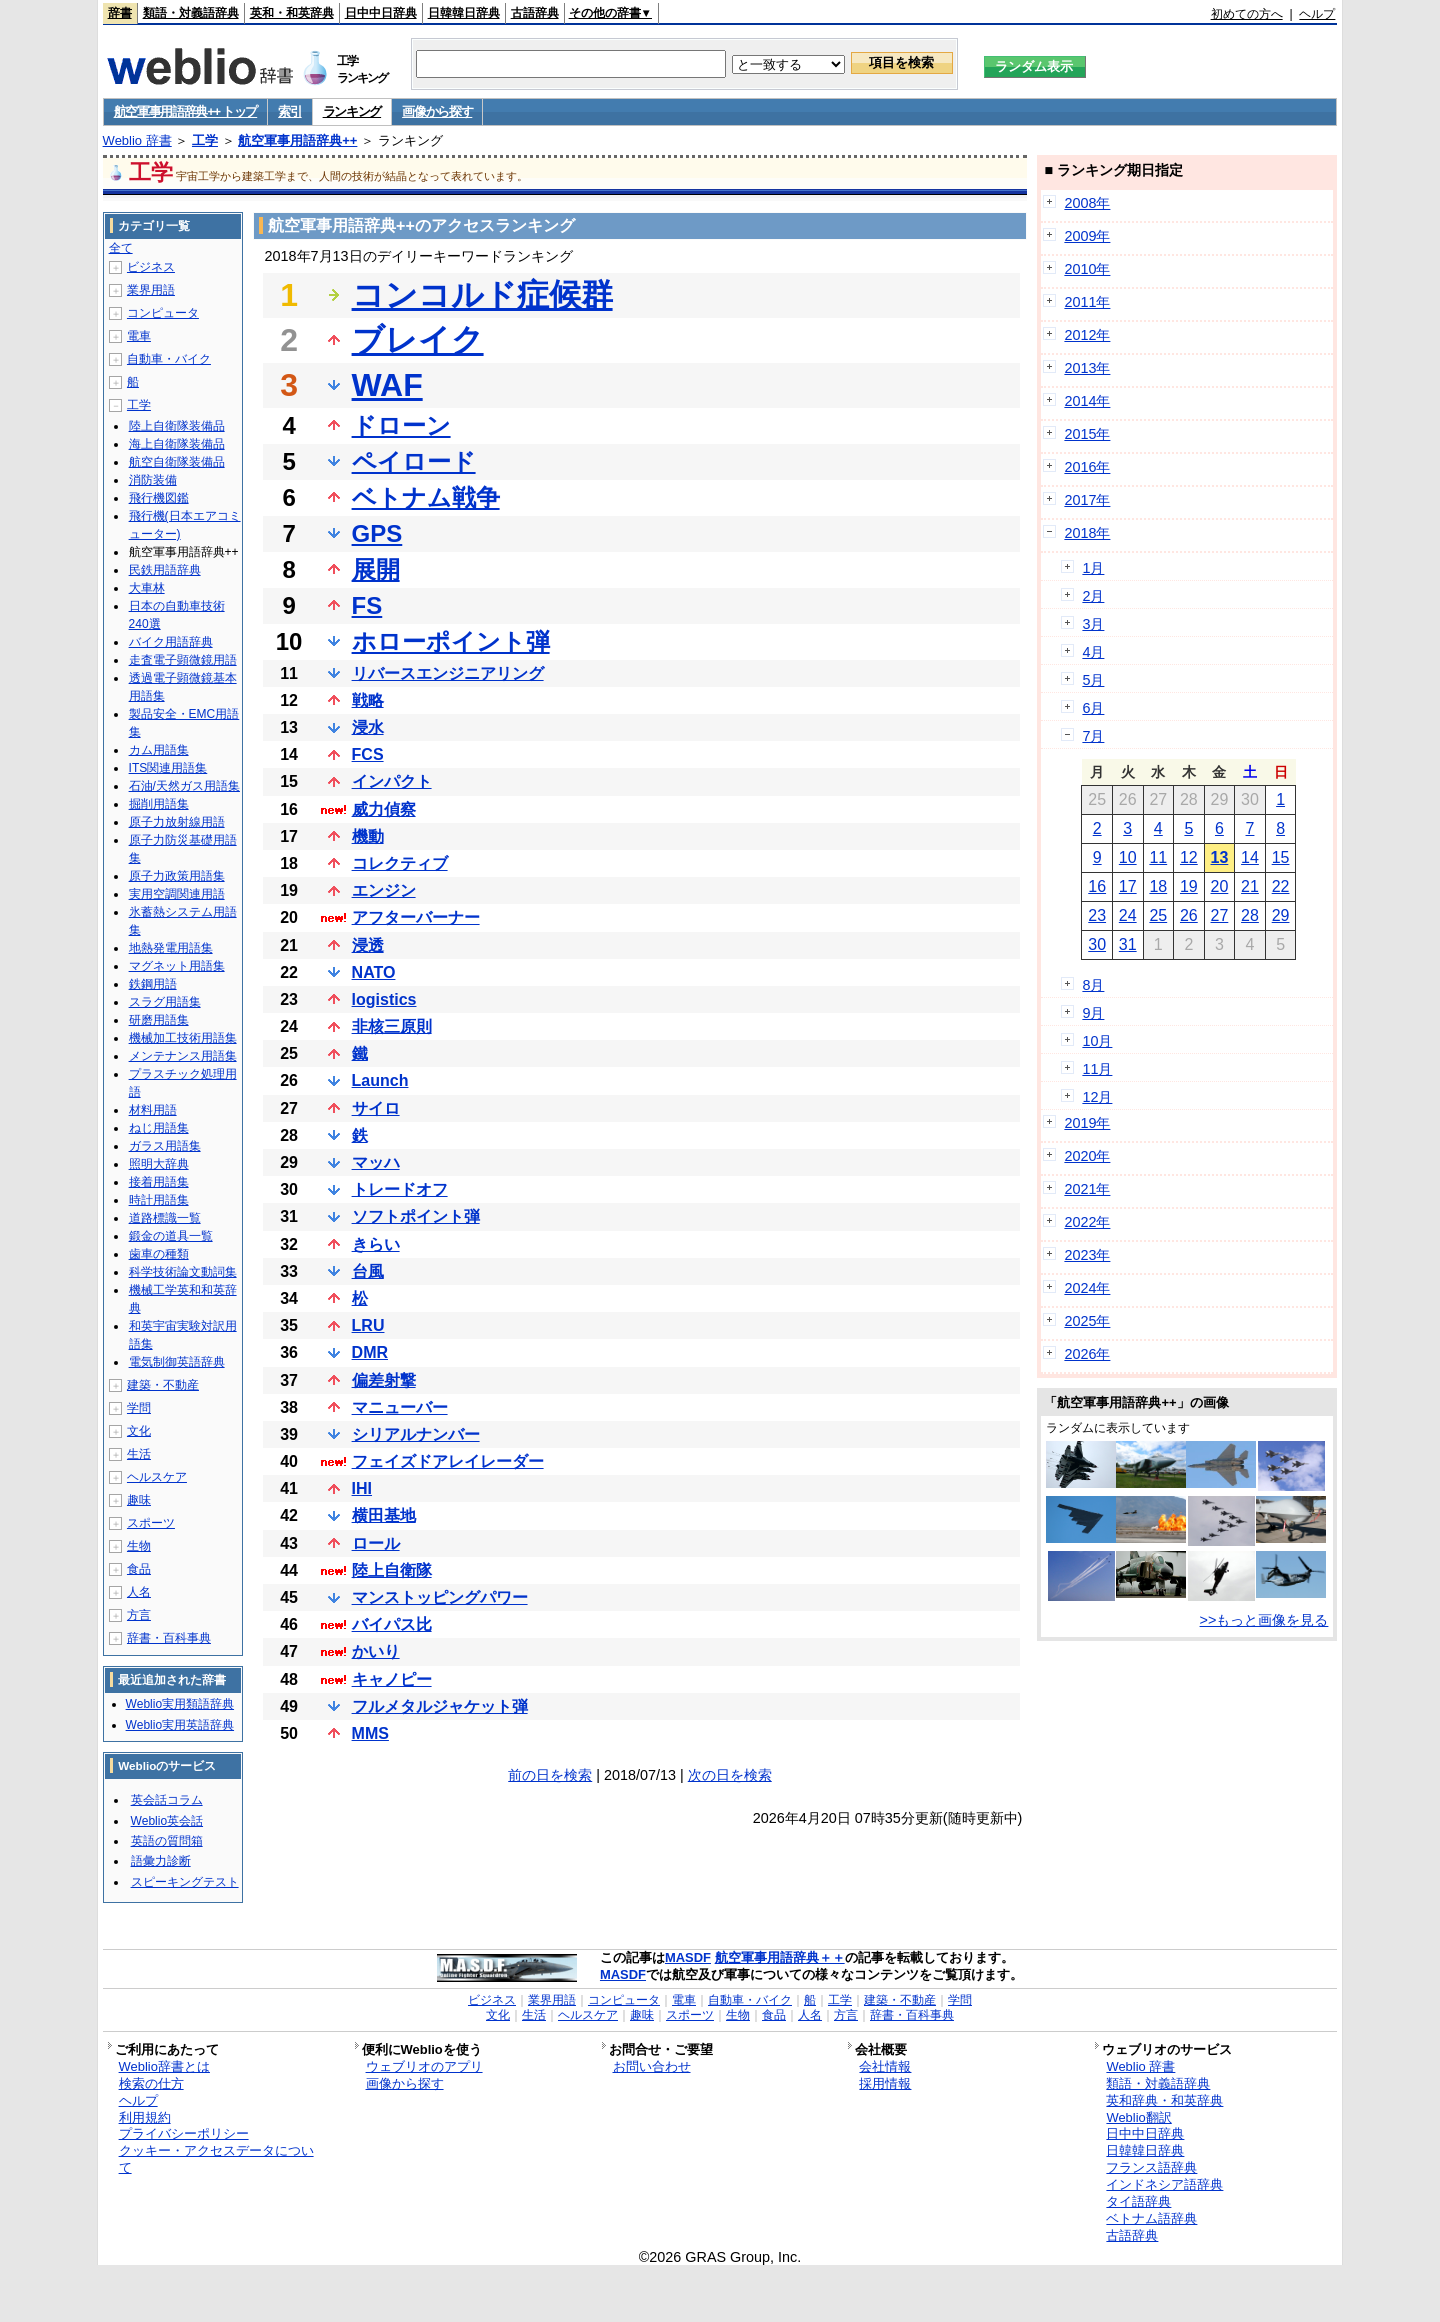 Image resolution: width=1440 pixels, height=2322 pixels. What do you see at coordinates (1220, 886) in the screenshot?
I see `20` at bounding box center [1220, 886].